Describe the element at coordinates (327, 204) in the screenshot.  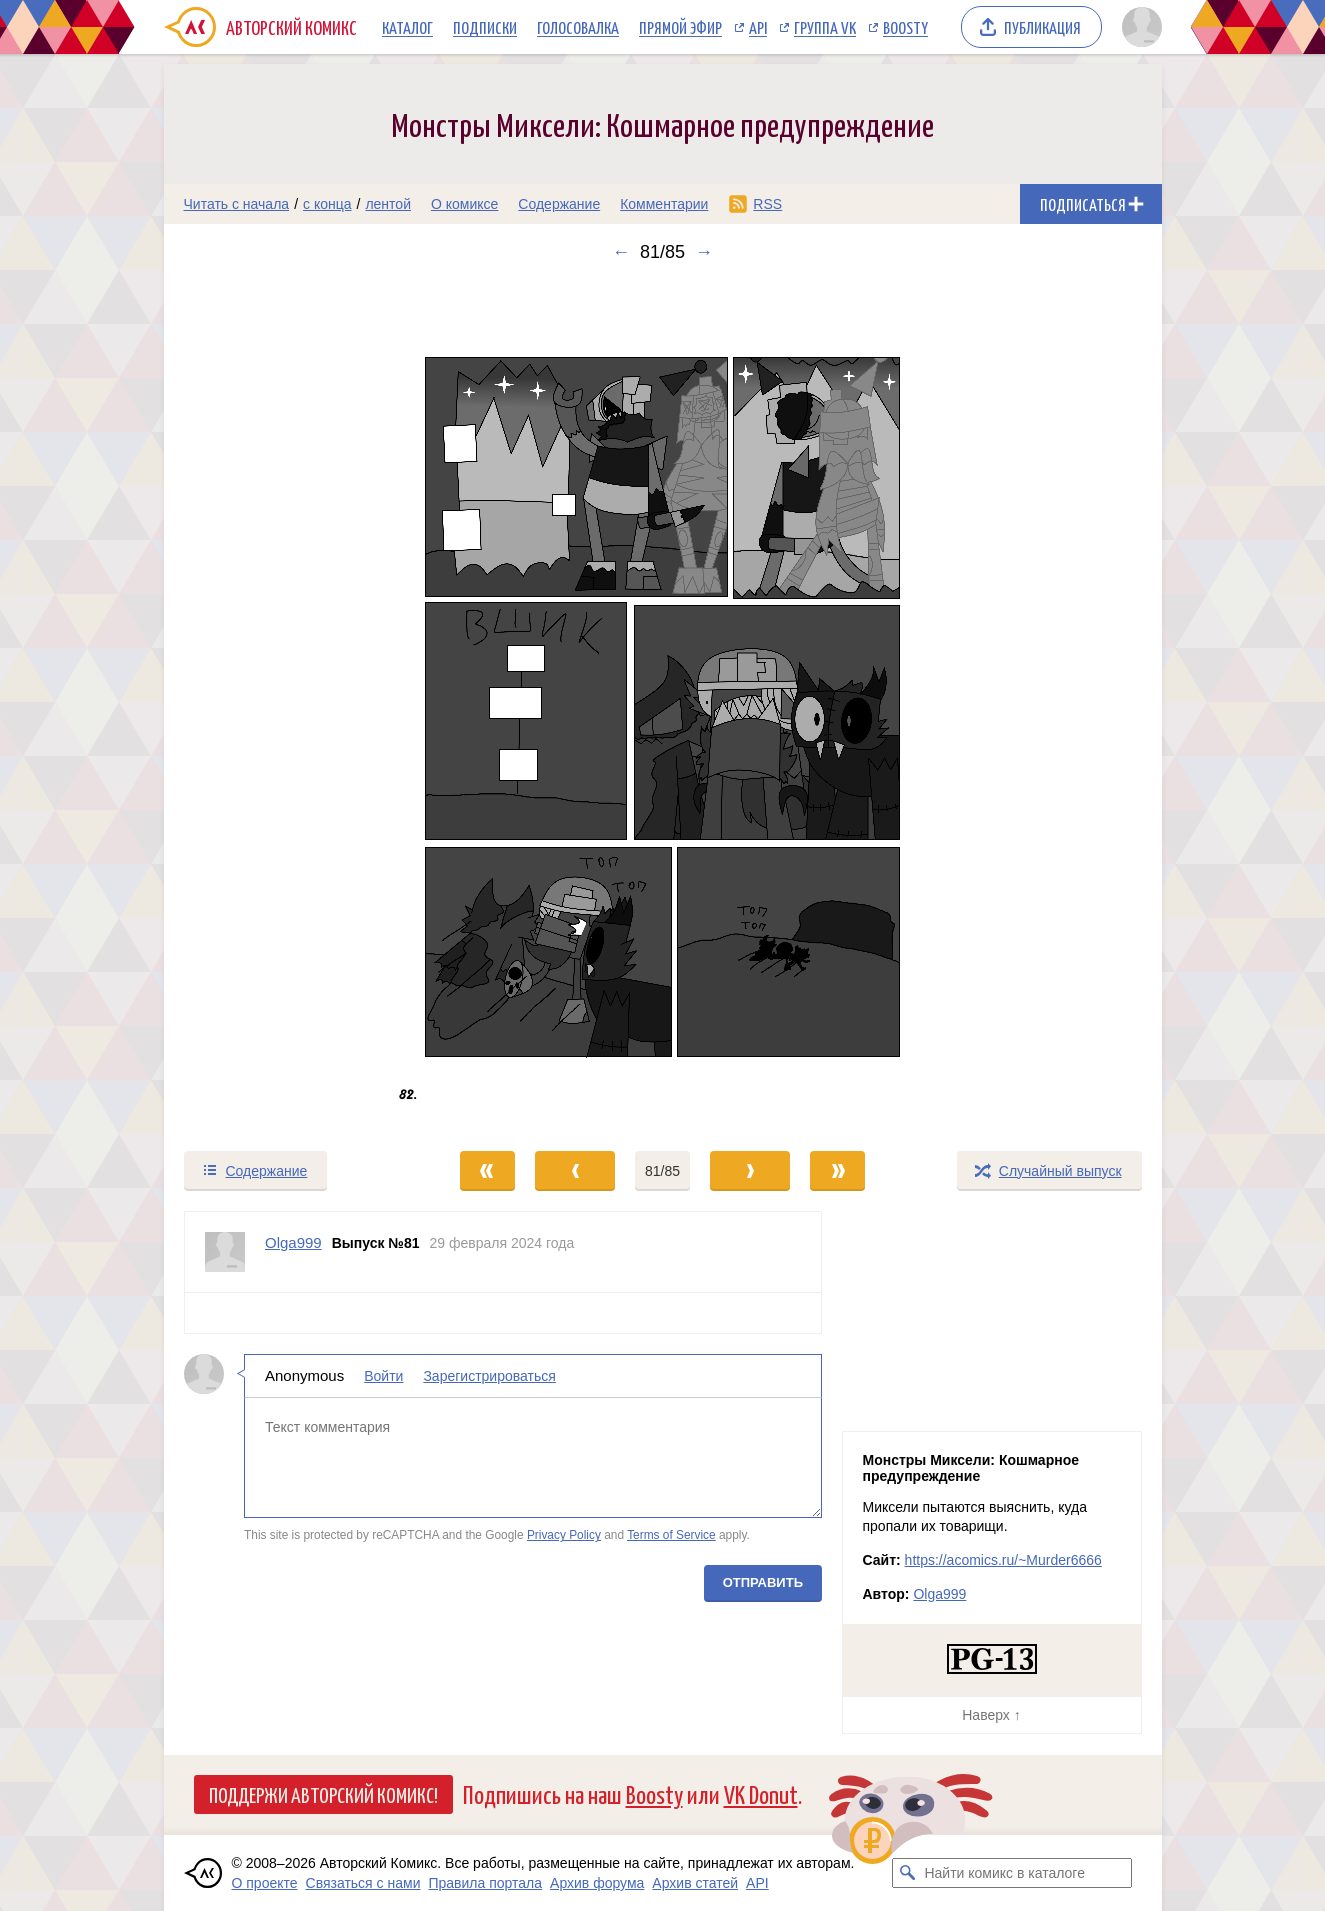
I see `с конца` at that location.